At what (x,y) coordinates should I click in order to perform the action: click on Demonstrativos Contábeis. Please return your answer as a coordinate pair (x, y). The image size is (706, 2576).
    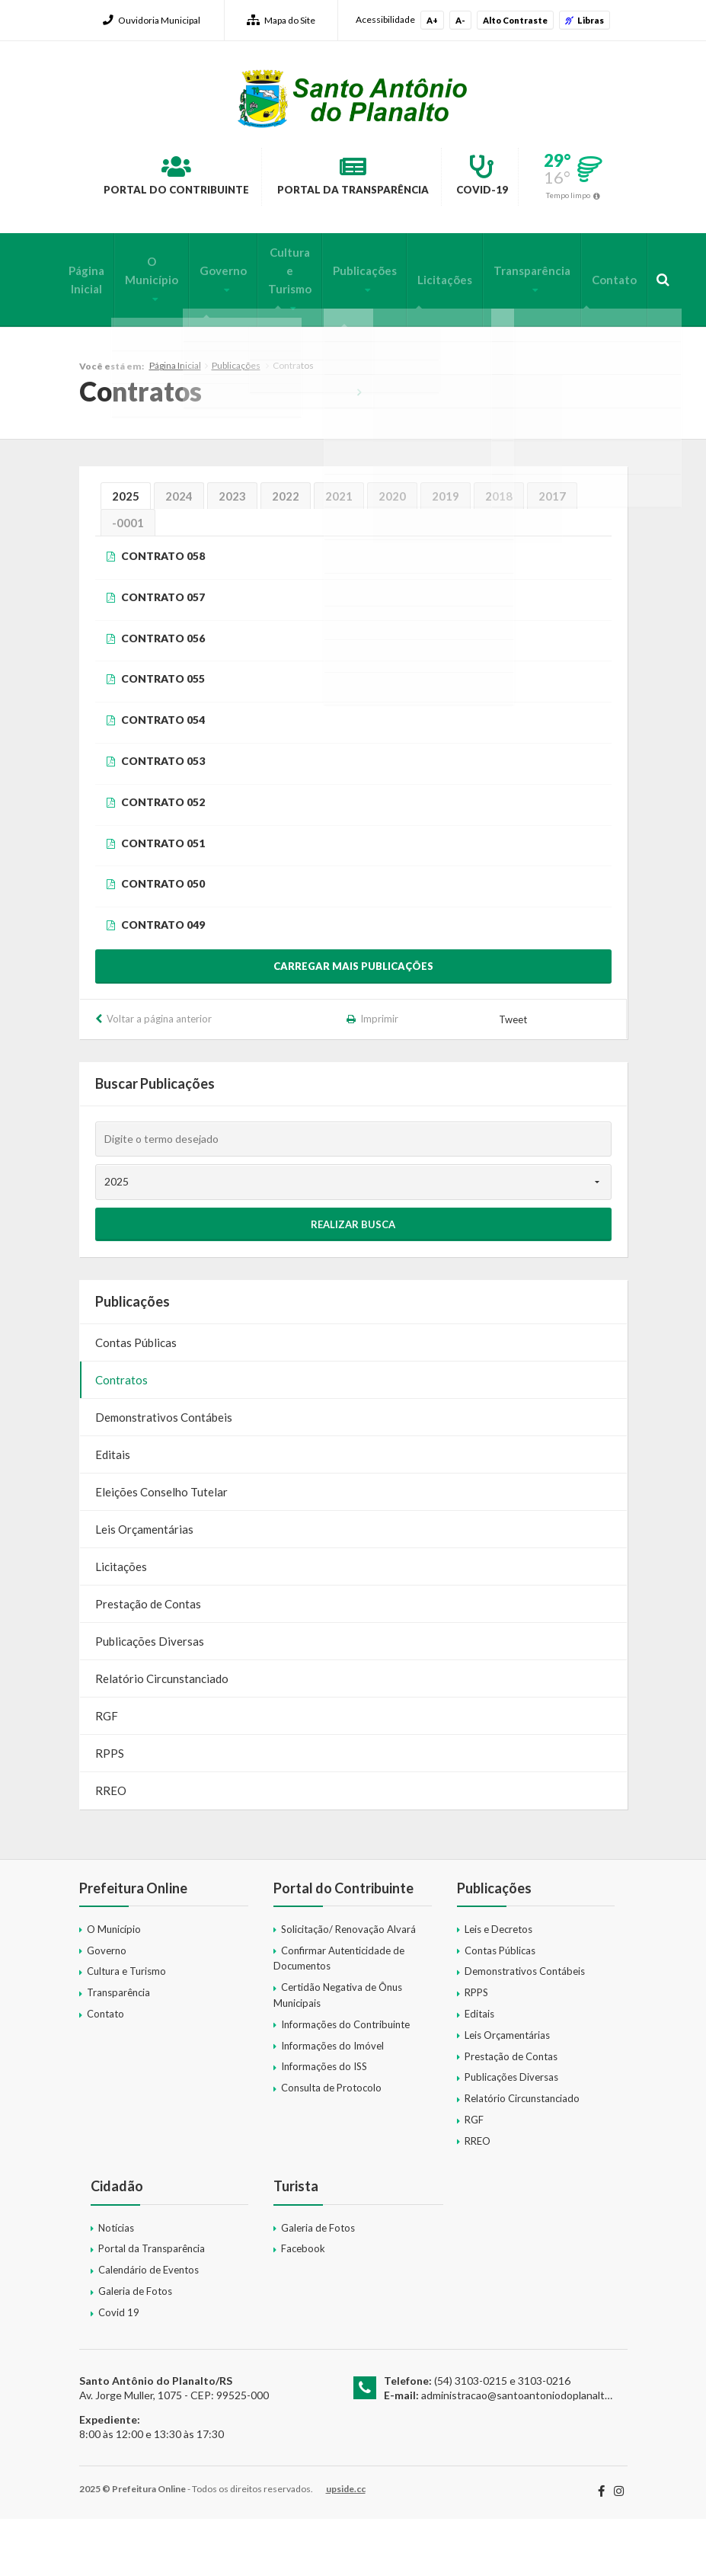
    Looking at the image, I should click on (163, 1473).